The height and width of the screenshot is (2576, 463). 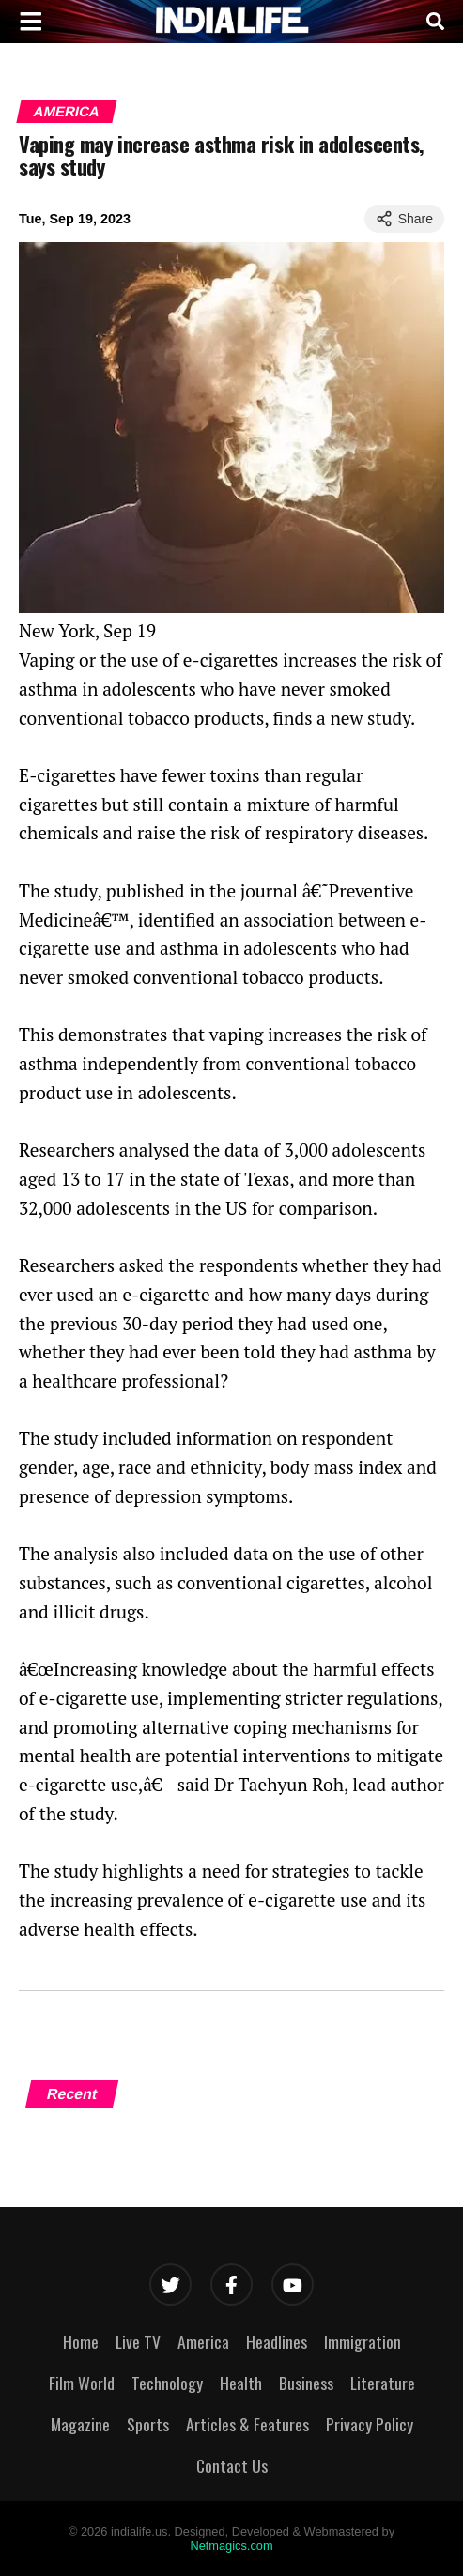 I want to click on Home, so click(x=81, y=2341).